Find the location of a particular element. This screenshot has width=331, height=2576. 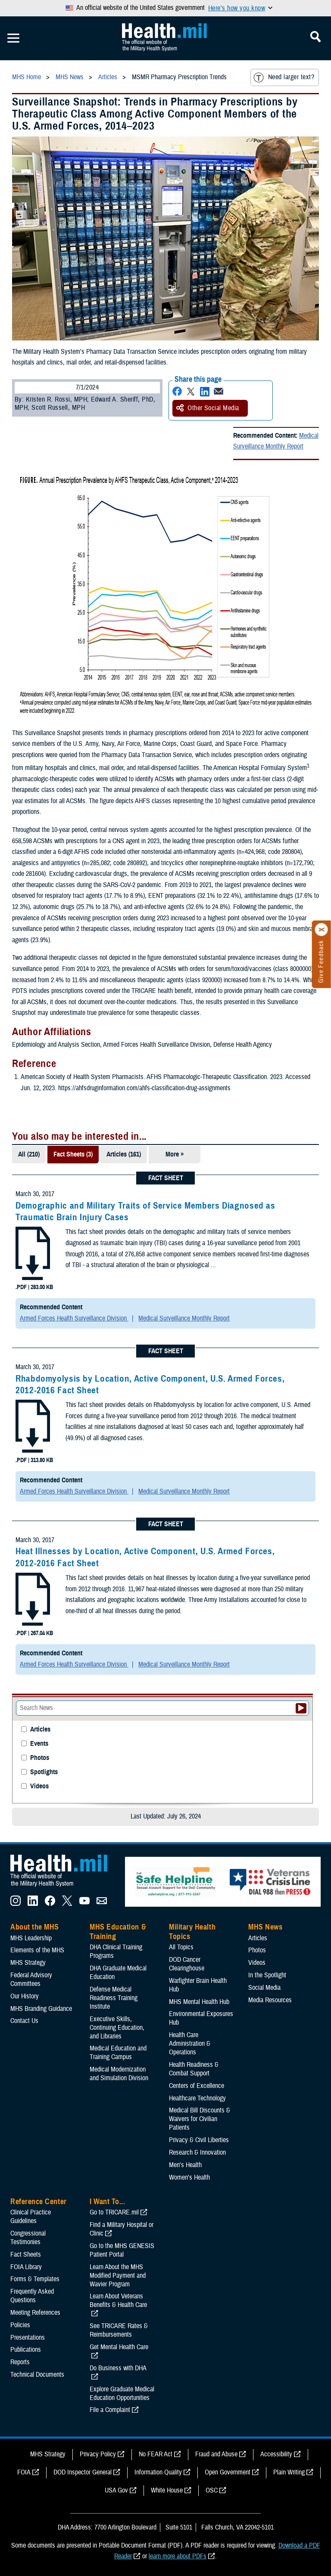

Technical Documents is located at coordinates (37, 2374).